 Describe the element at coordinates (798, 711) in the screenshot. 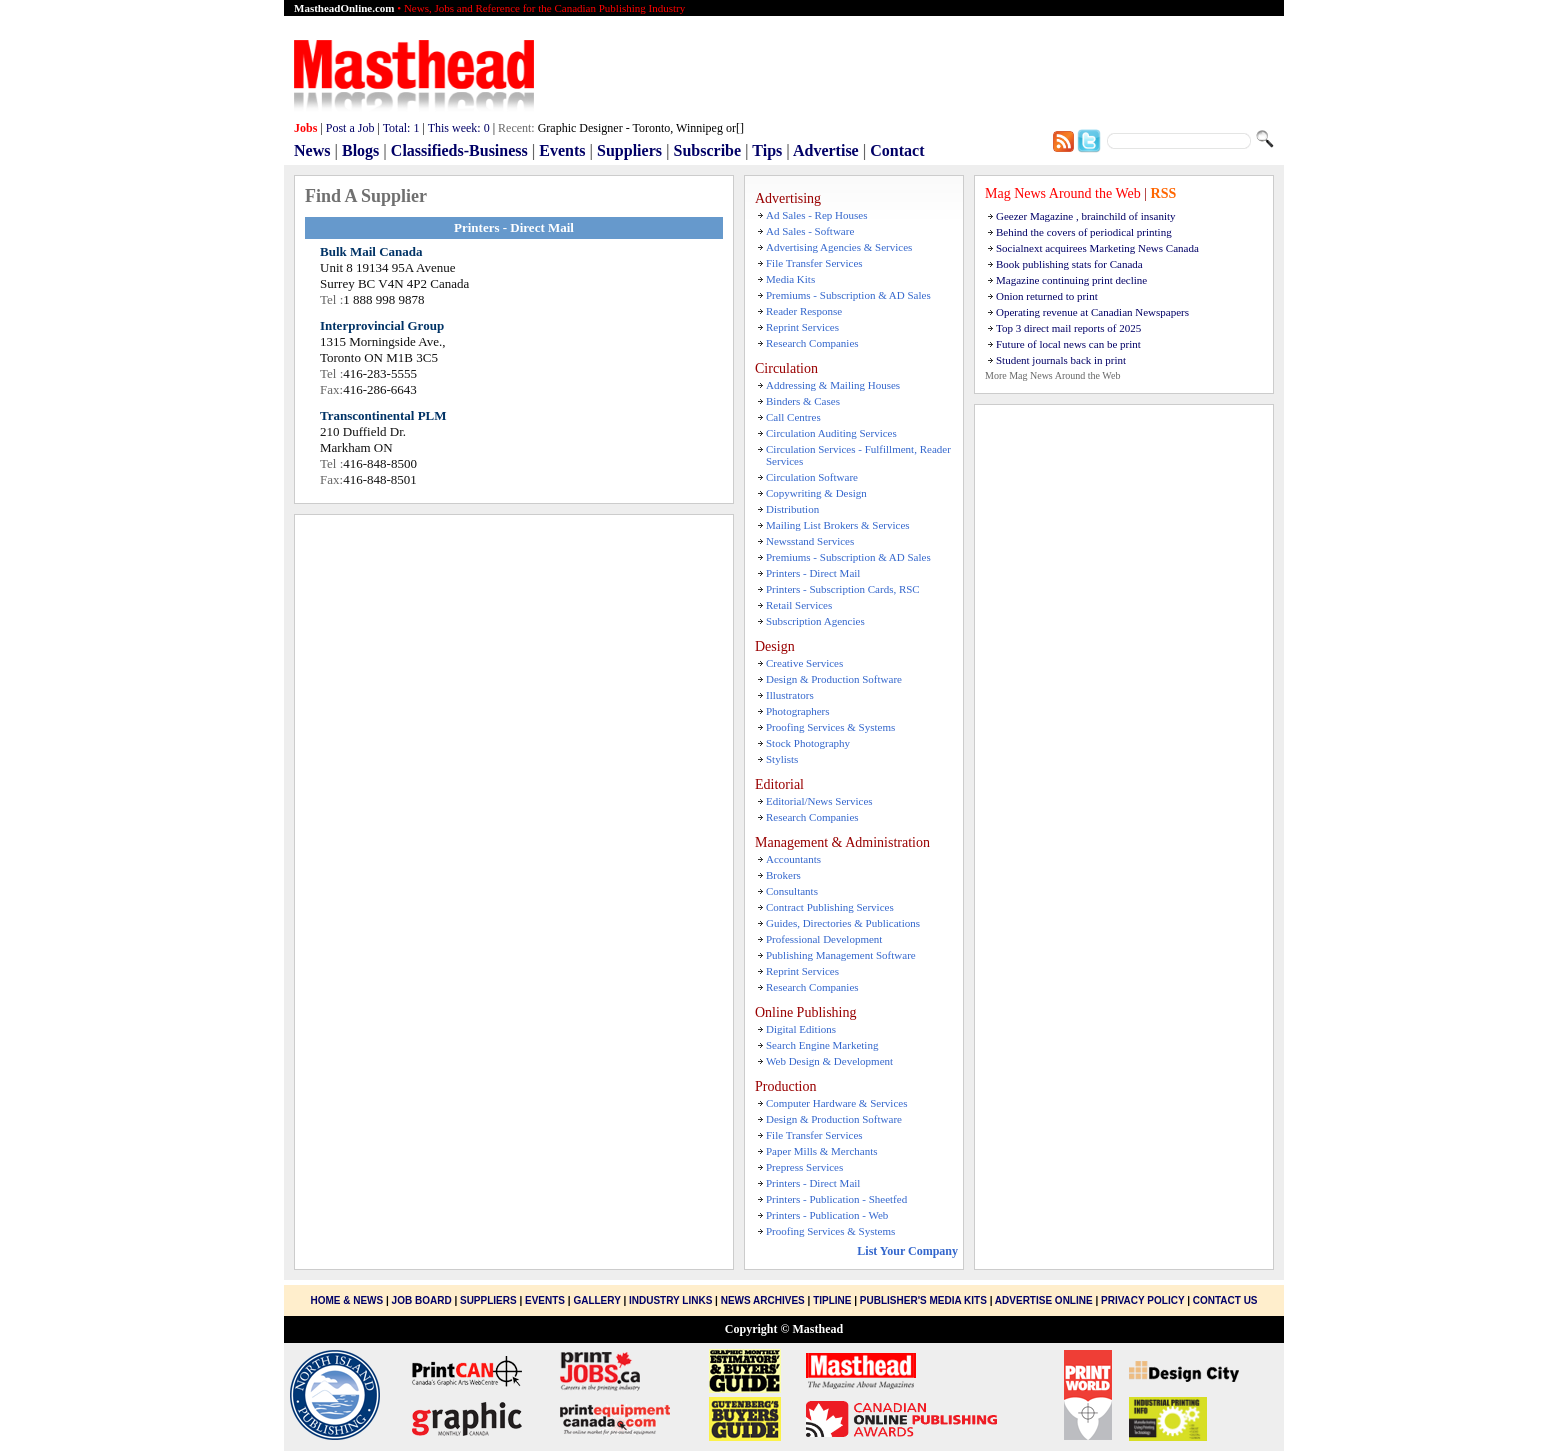

I see `Photographers` at that location.